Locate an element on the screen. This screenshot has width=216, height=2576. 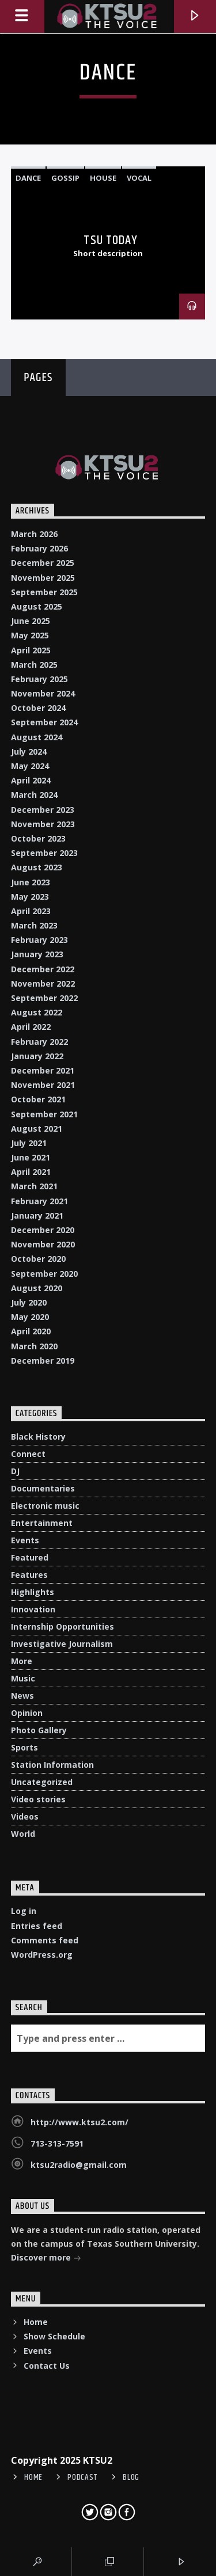
April 2021 is located at coordinates (31, 1171).